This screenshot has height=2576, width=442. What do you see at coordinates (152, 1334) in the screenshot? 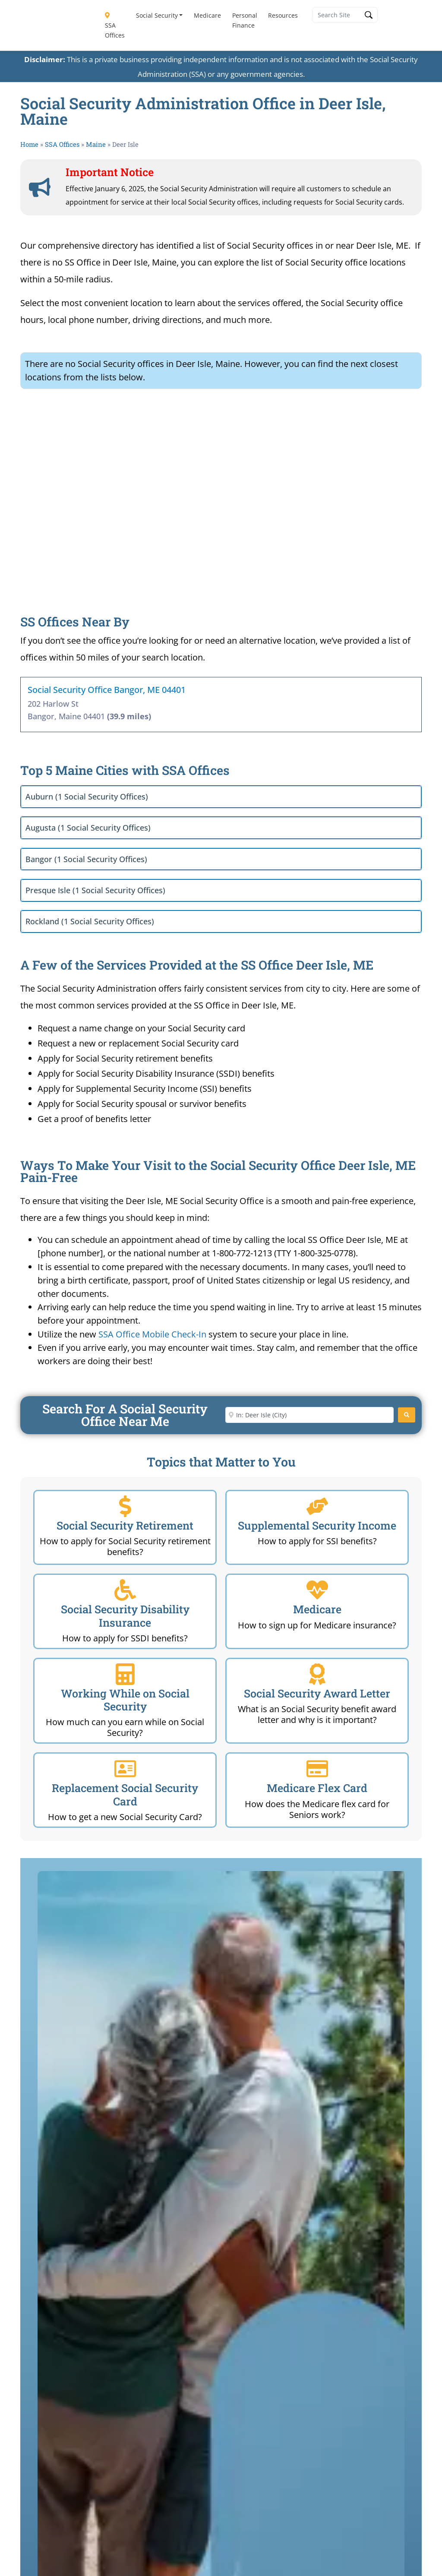
I see `SSA Office Mobile Check-In` at bounding box center [152, 1334].